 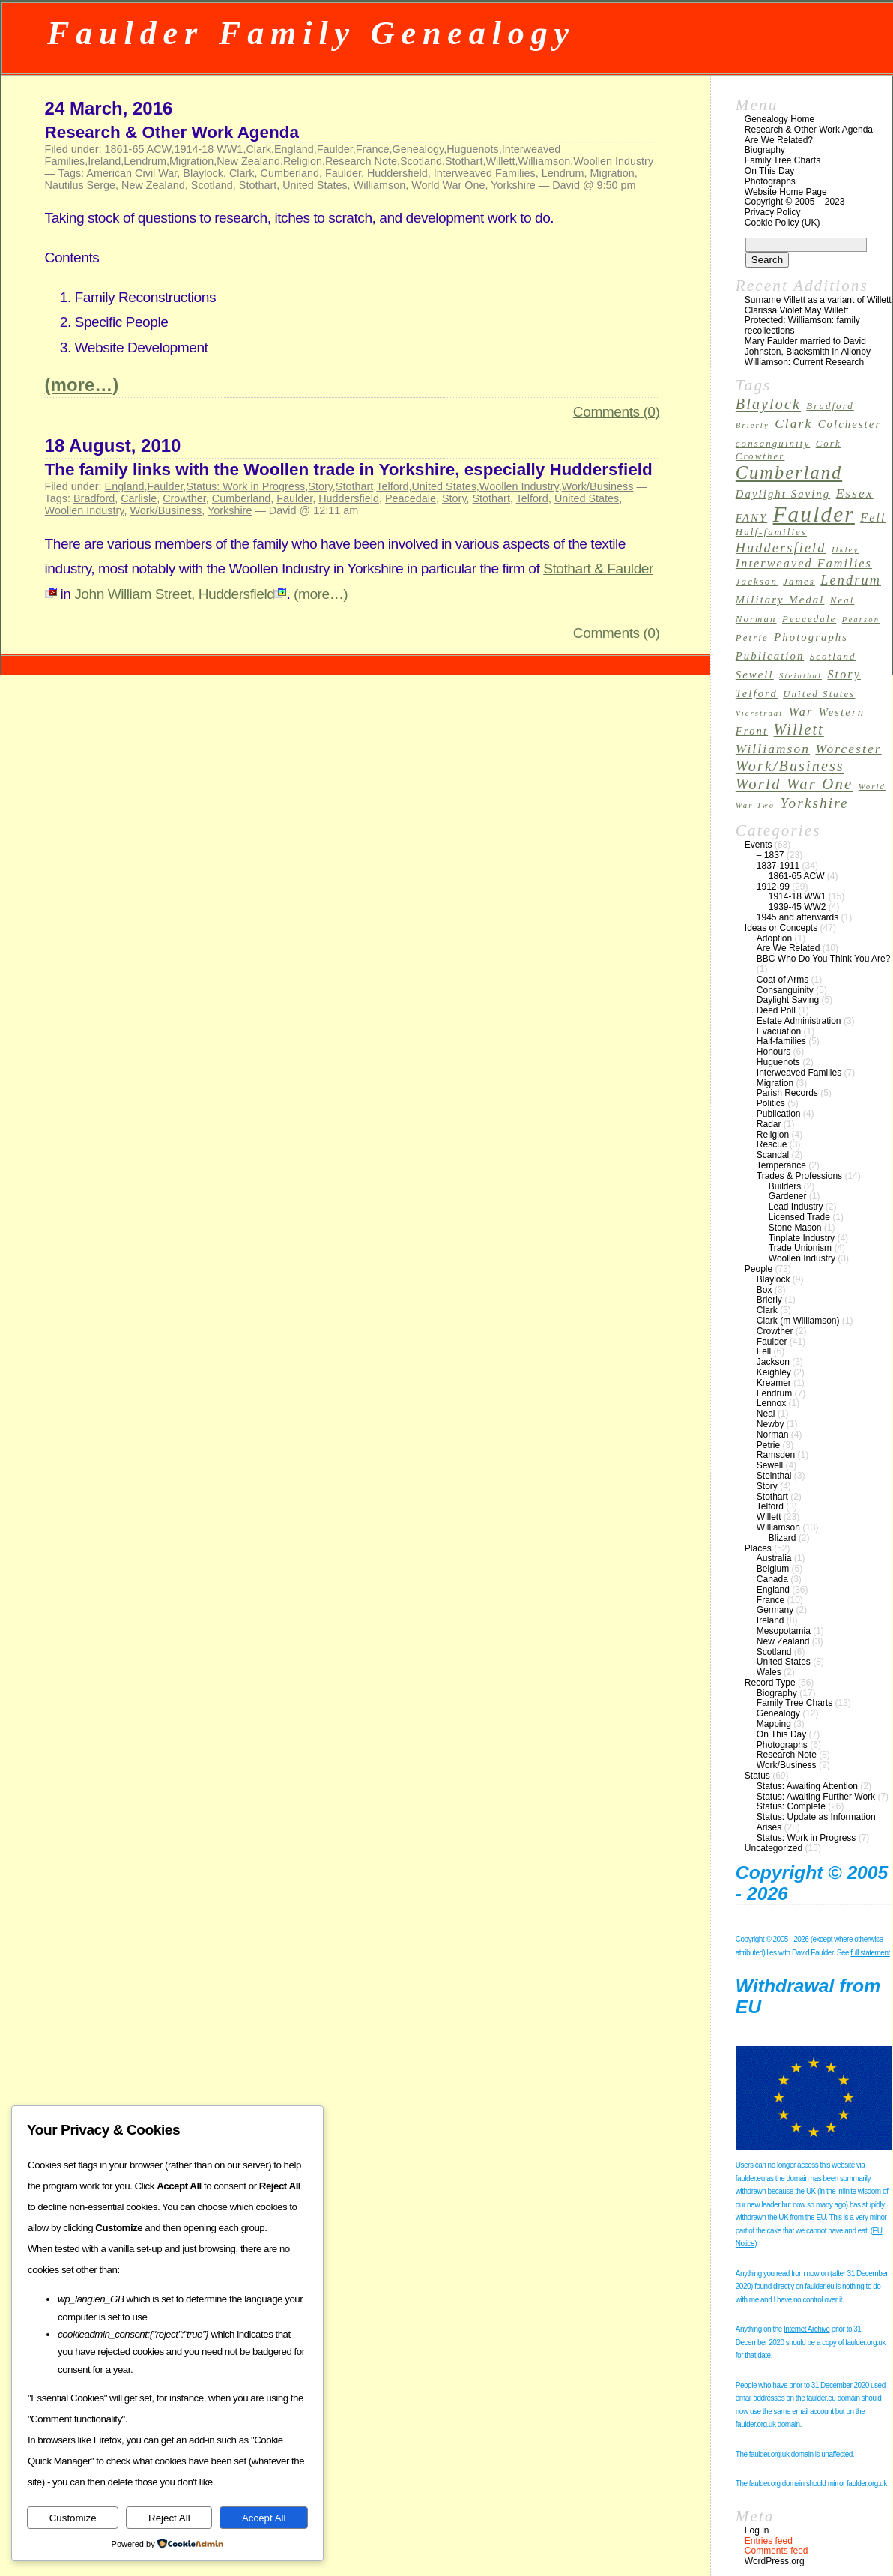 What do you see at coordinates (294, 149) in the screenshot?
I see `England` at bounding box center [294, 149].